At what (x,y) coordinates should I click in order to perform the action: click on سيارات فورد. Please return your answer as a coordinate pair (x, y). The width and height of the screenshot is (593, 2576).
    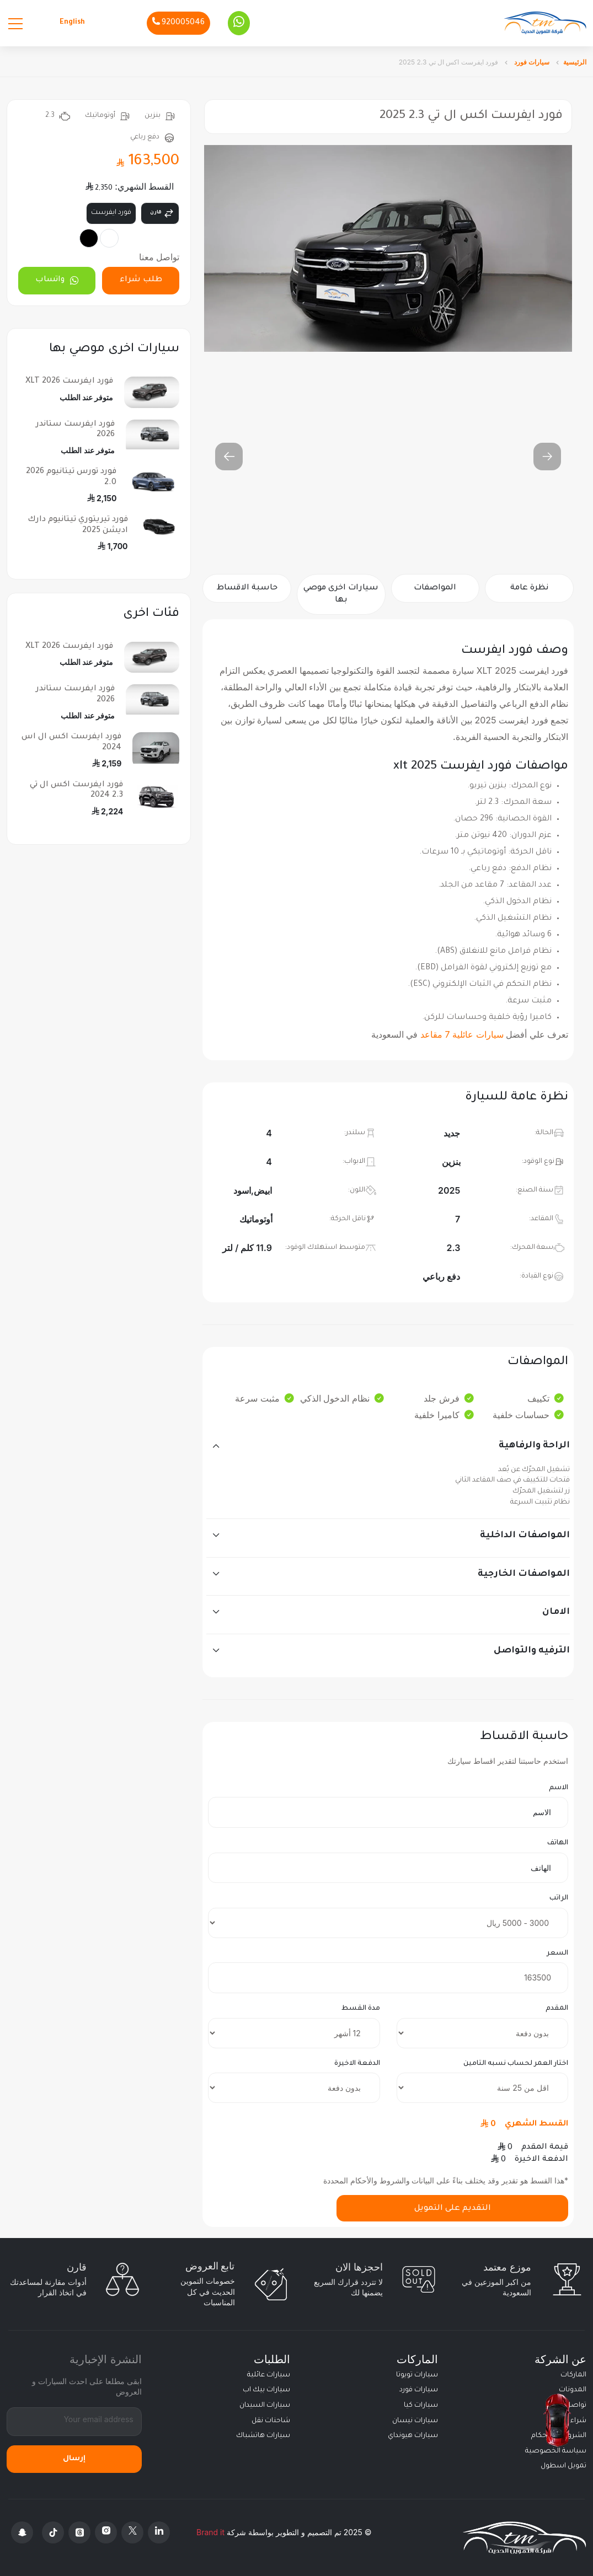
    Looking at the image, I should click on (530, 62).